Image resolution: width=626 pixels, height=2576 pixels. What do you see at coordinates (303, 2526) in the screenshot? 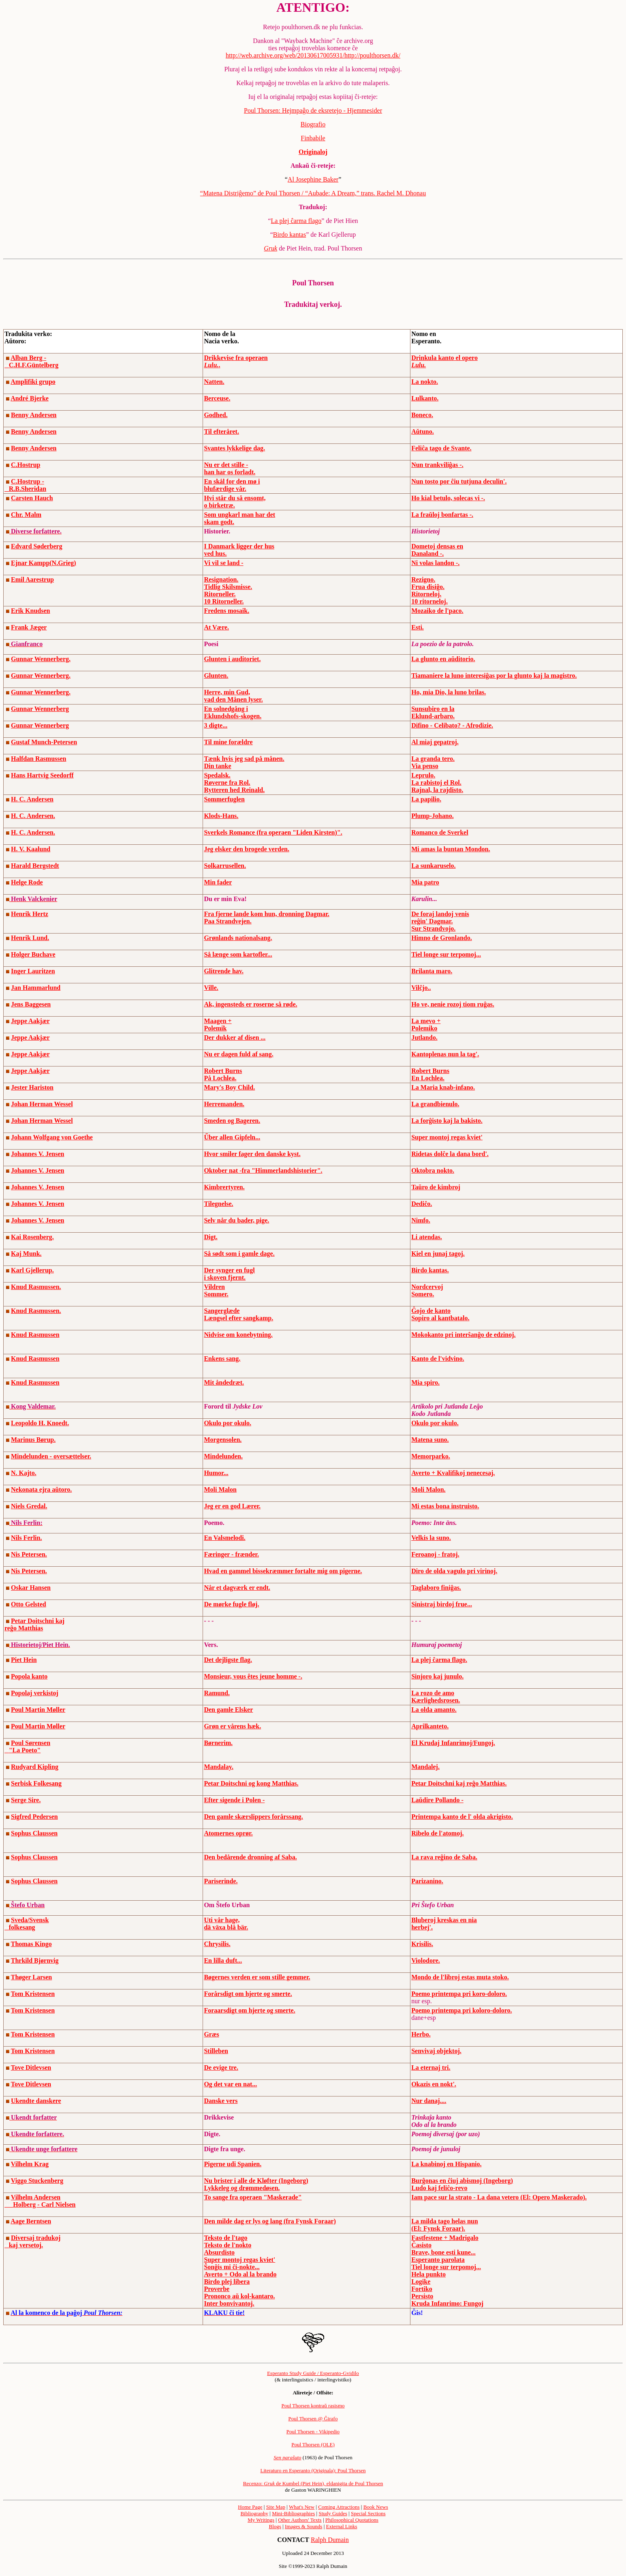
I see `Images & Sounds` at bounding box center [303, 2526].